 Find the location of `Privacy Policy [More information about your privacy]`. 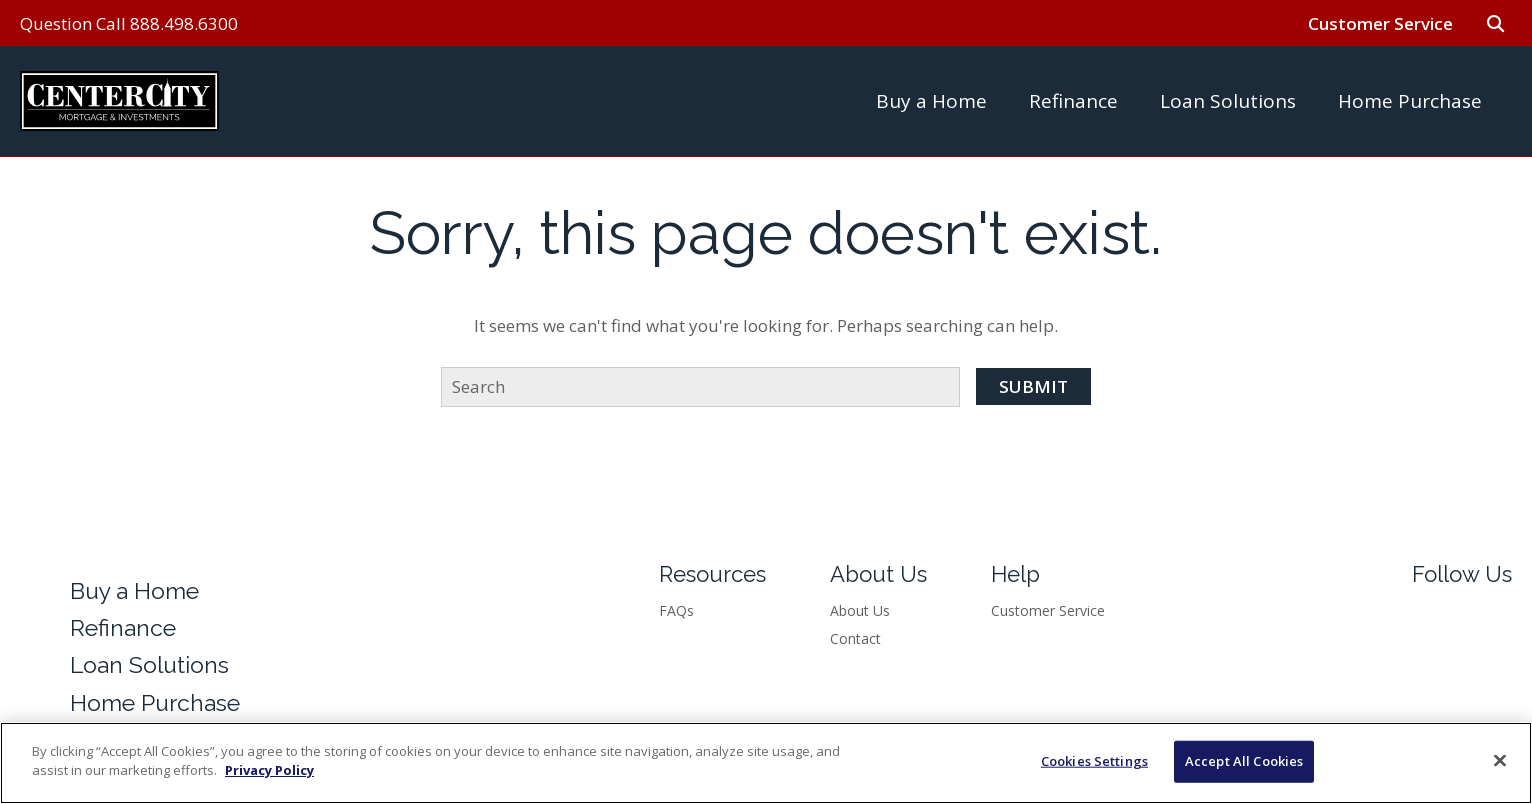

Privacy Policy [More information about your privacy] is located at coordinates (269, 770).